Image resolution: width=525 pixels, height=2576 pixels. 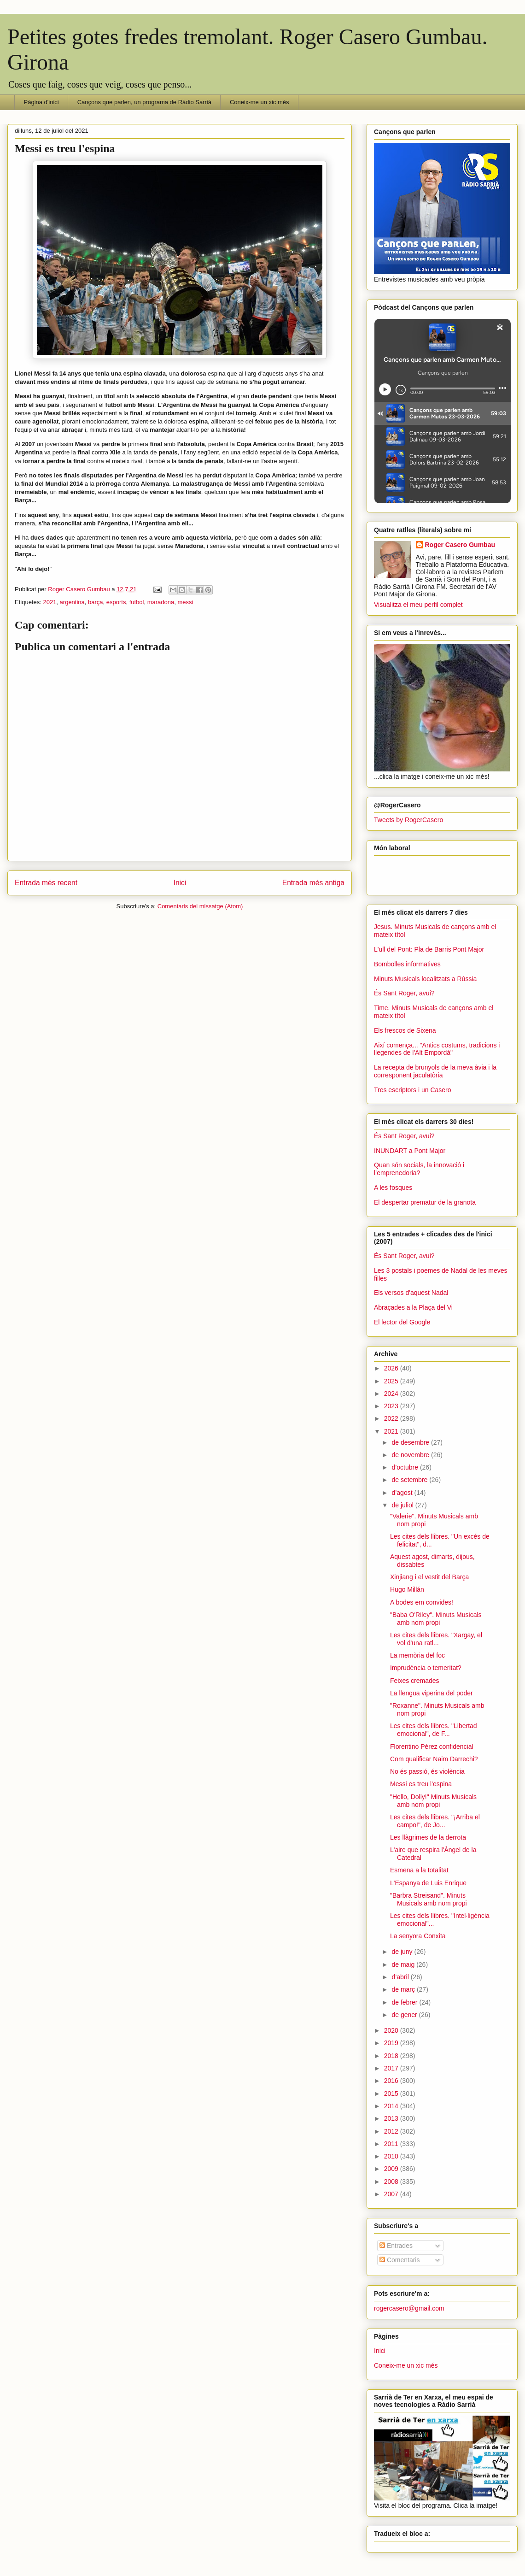 What do you see at coordinates (413, 1307) in the screenshot?
I see `Abraçades a la Plaça del Vi` at bounding box center [413, 1307].